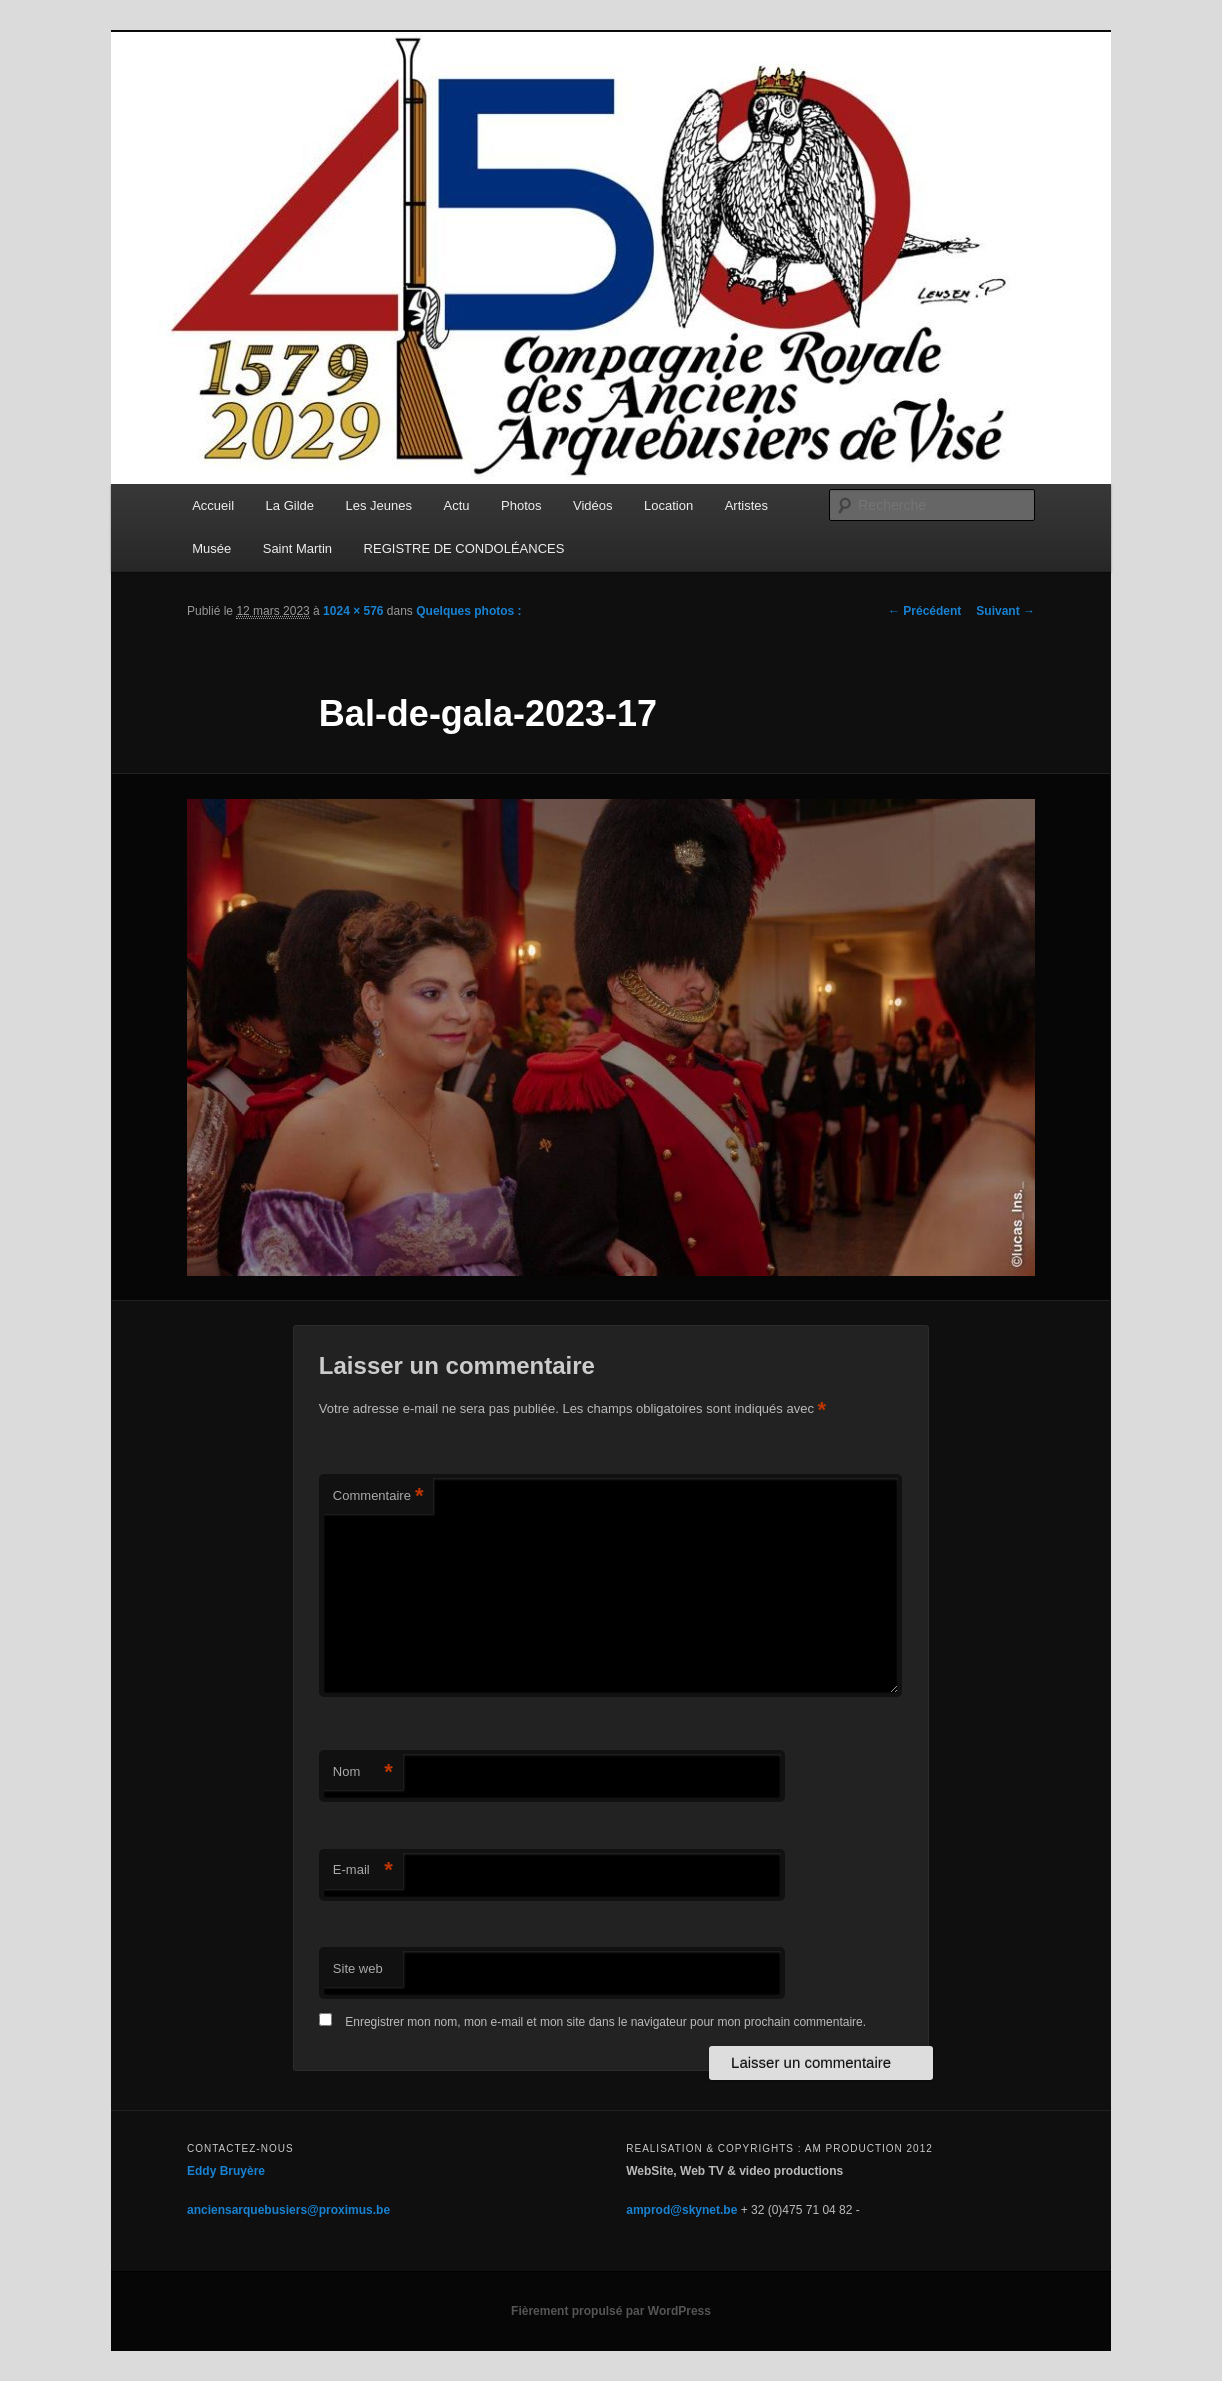 The height and width of the screenshot is (2381, 1222). Describe the element at coordinates (378, 1496) in the screenshot. I see `Commentaire` at that location.